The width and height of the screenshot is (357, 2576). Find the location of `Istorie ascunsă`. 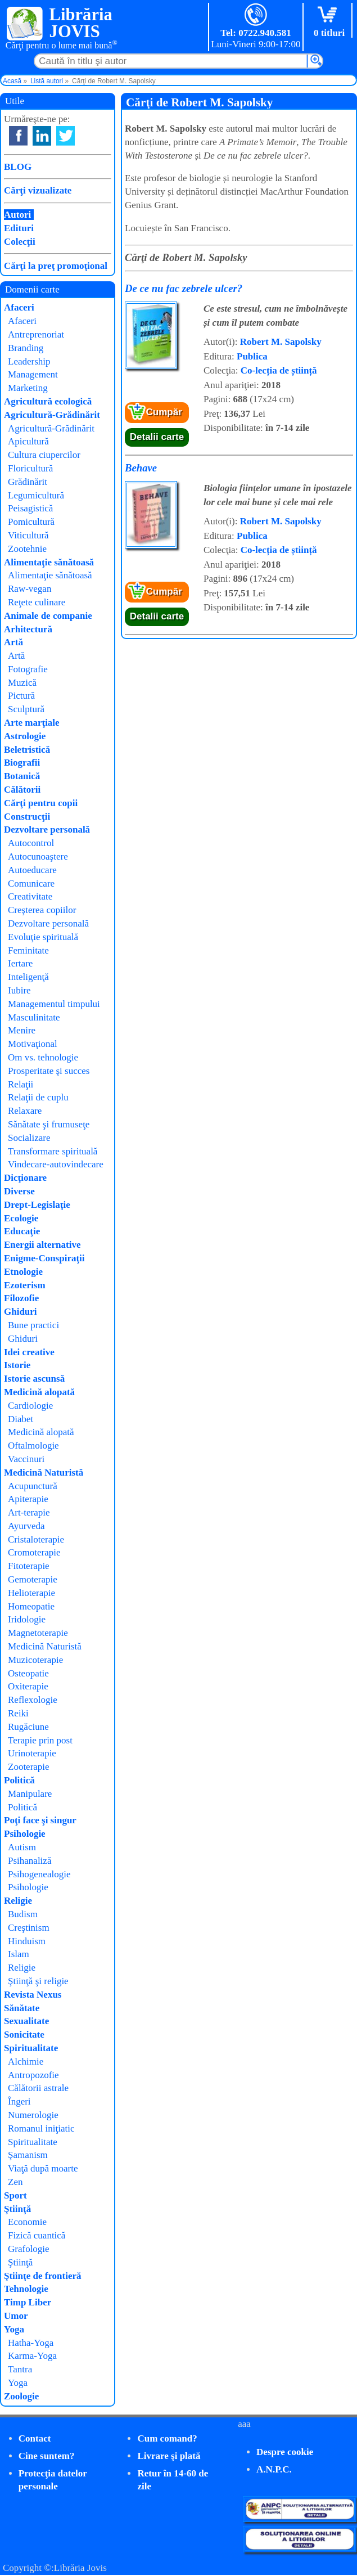

Istorie ascunsă is located at coordinates (34, 1378).